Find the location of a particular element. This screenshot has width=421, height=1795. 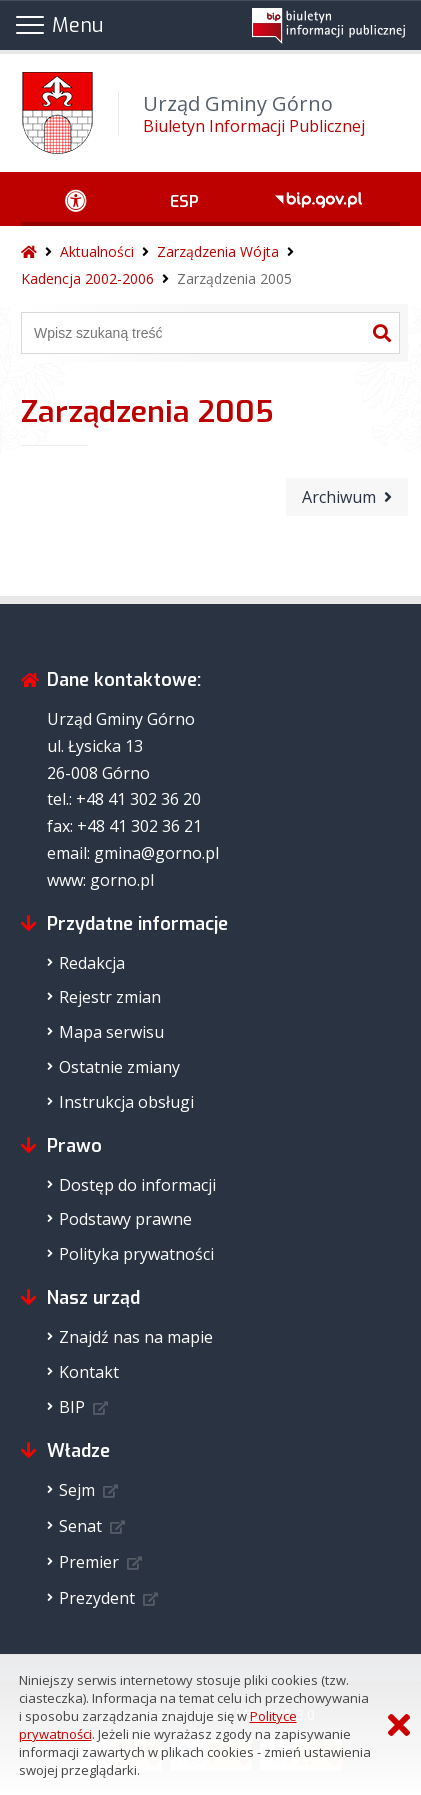

Dostęp do informacji is located at coordinates (137, 1185).